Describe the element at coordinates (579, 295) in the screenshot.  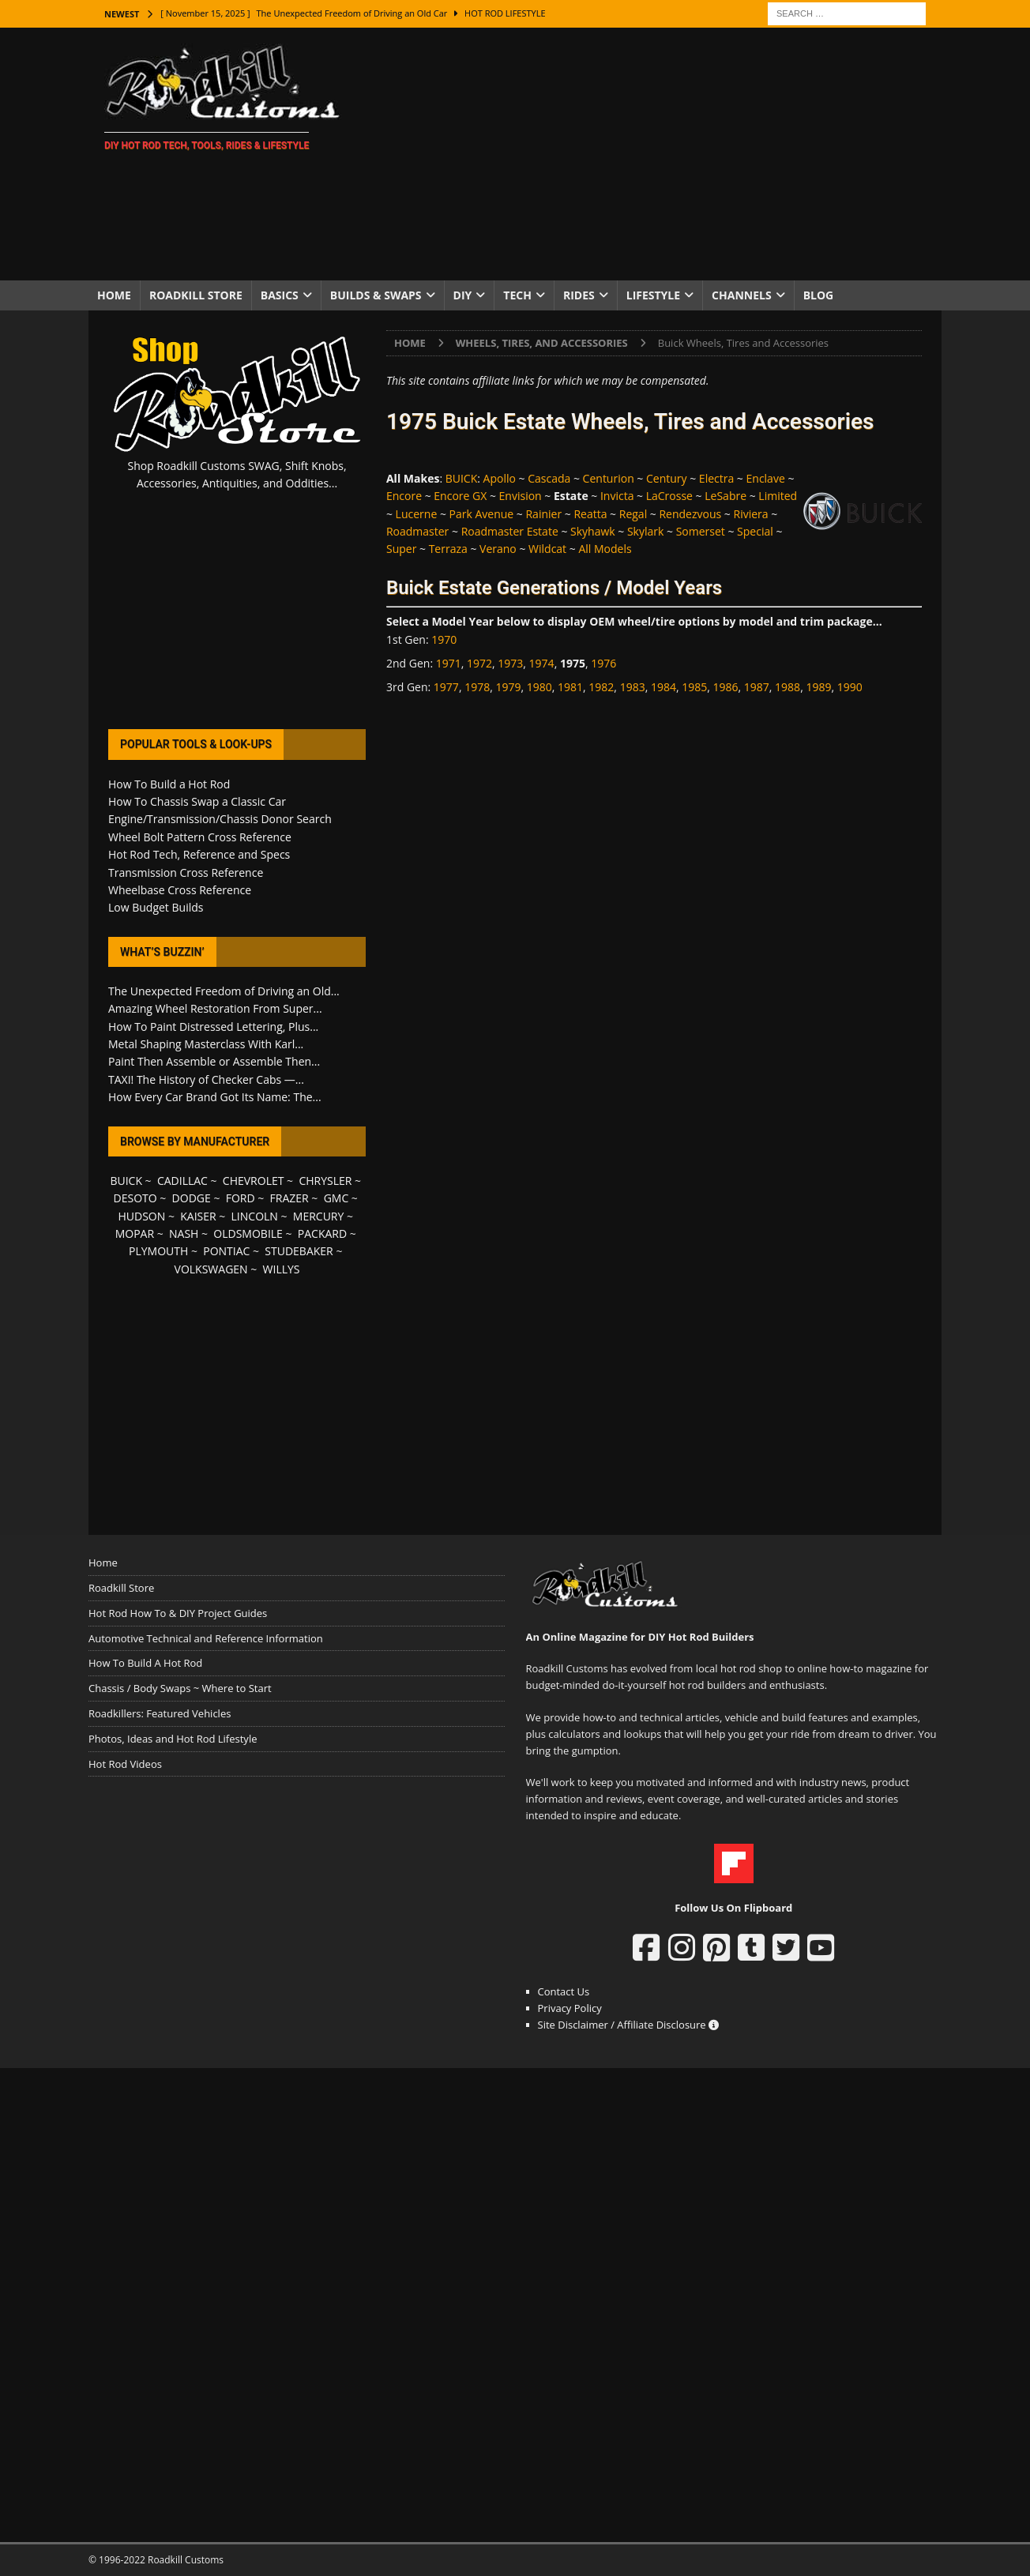
I see `Rides` at that location.